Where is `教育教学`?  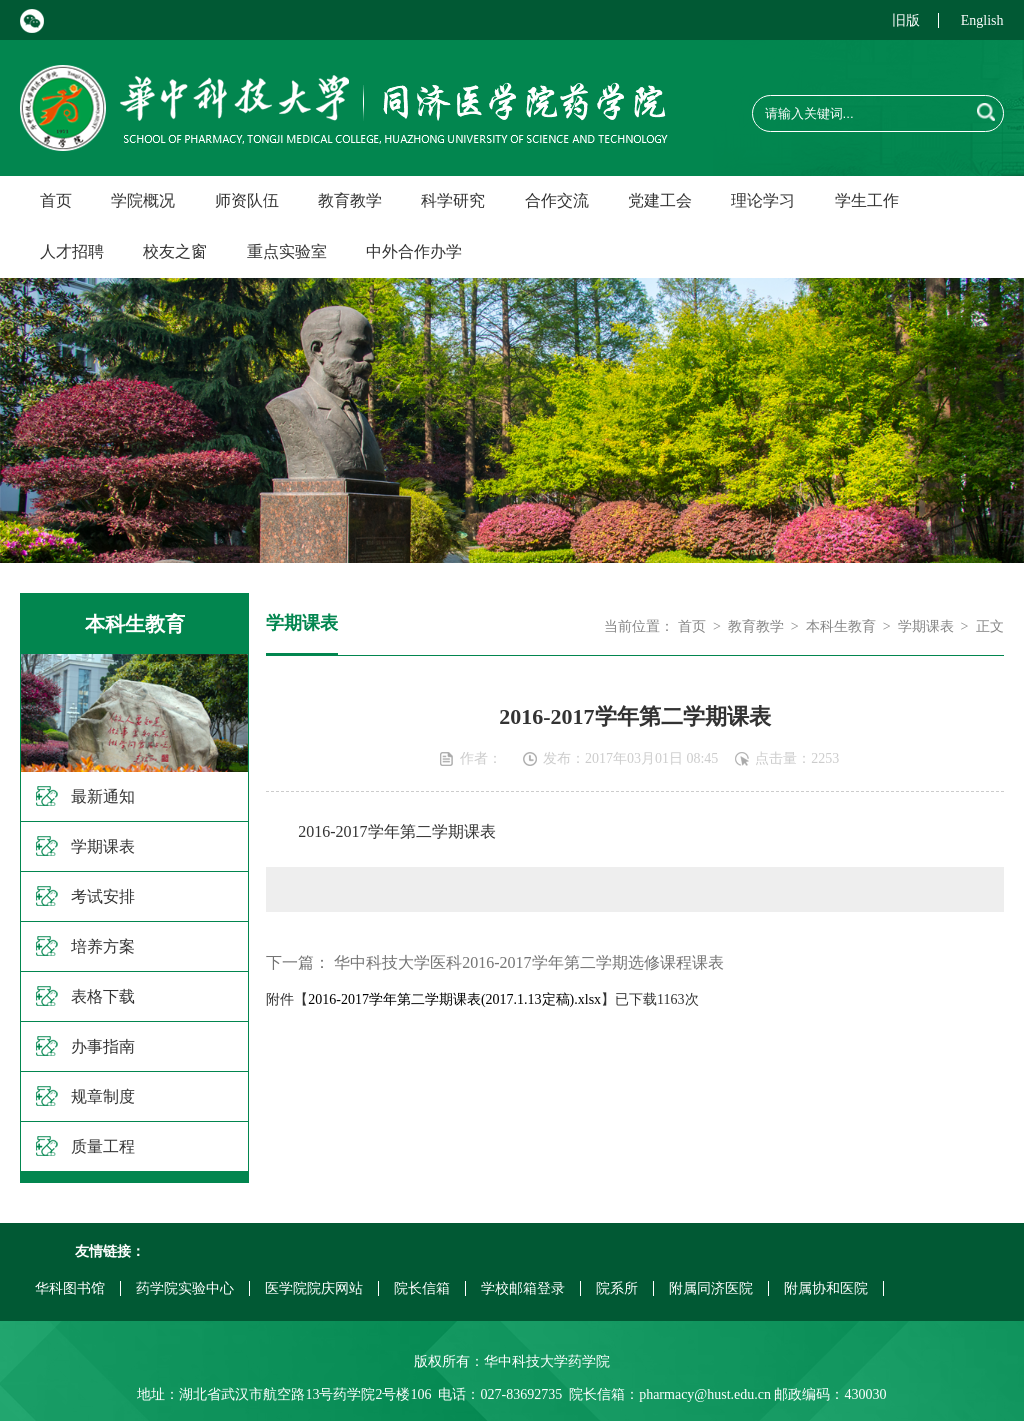
教育教学 is located at coordinates (350, 200).